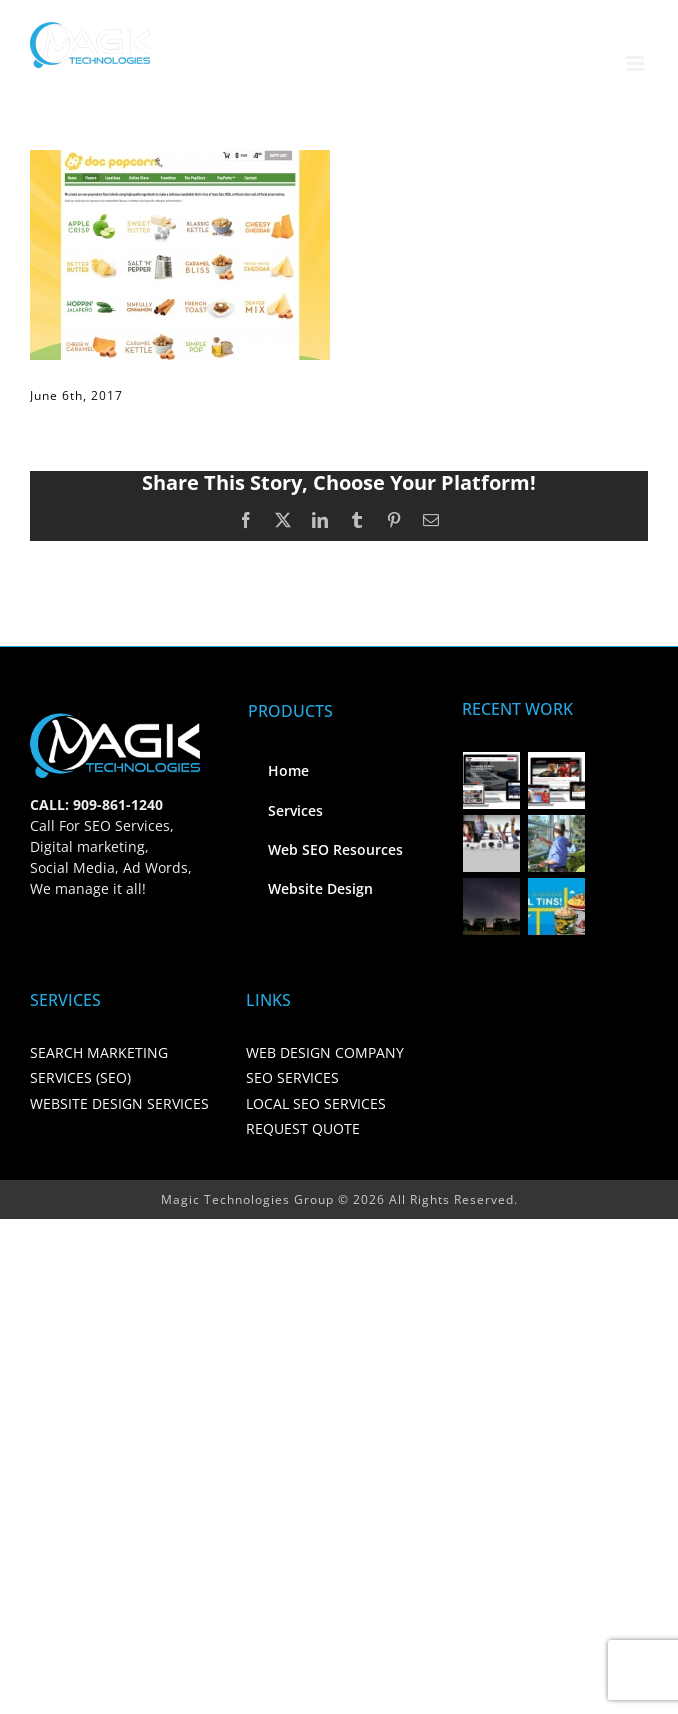 The image size is (678, 1714). Describe the element at coordinates (316, 1103) in the screenshot. I see `LOCAL SEO SERVICES` at that location.